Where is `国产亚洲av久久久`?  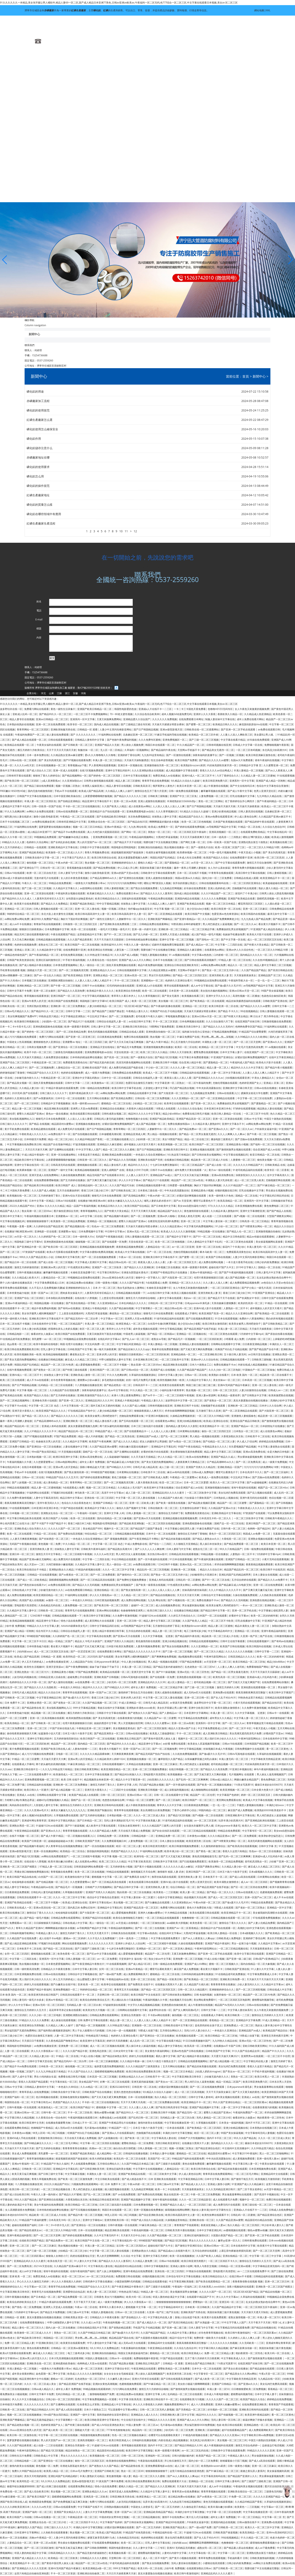
国产亚洲av久久久 is located at coordinates (273, 1042).